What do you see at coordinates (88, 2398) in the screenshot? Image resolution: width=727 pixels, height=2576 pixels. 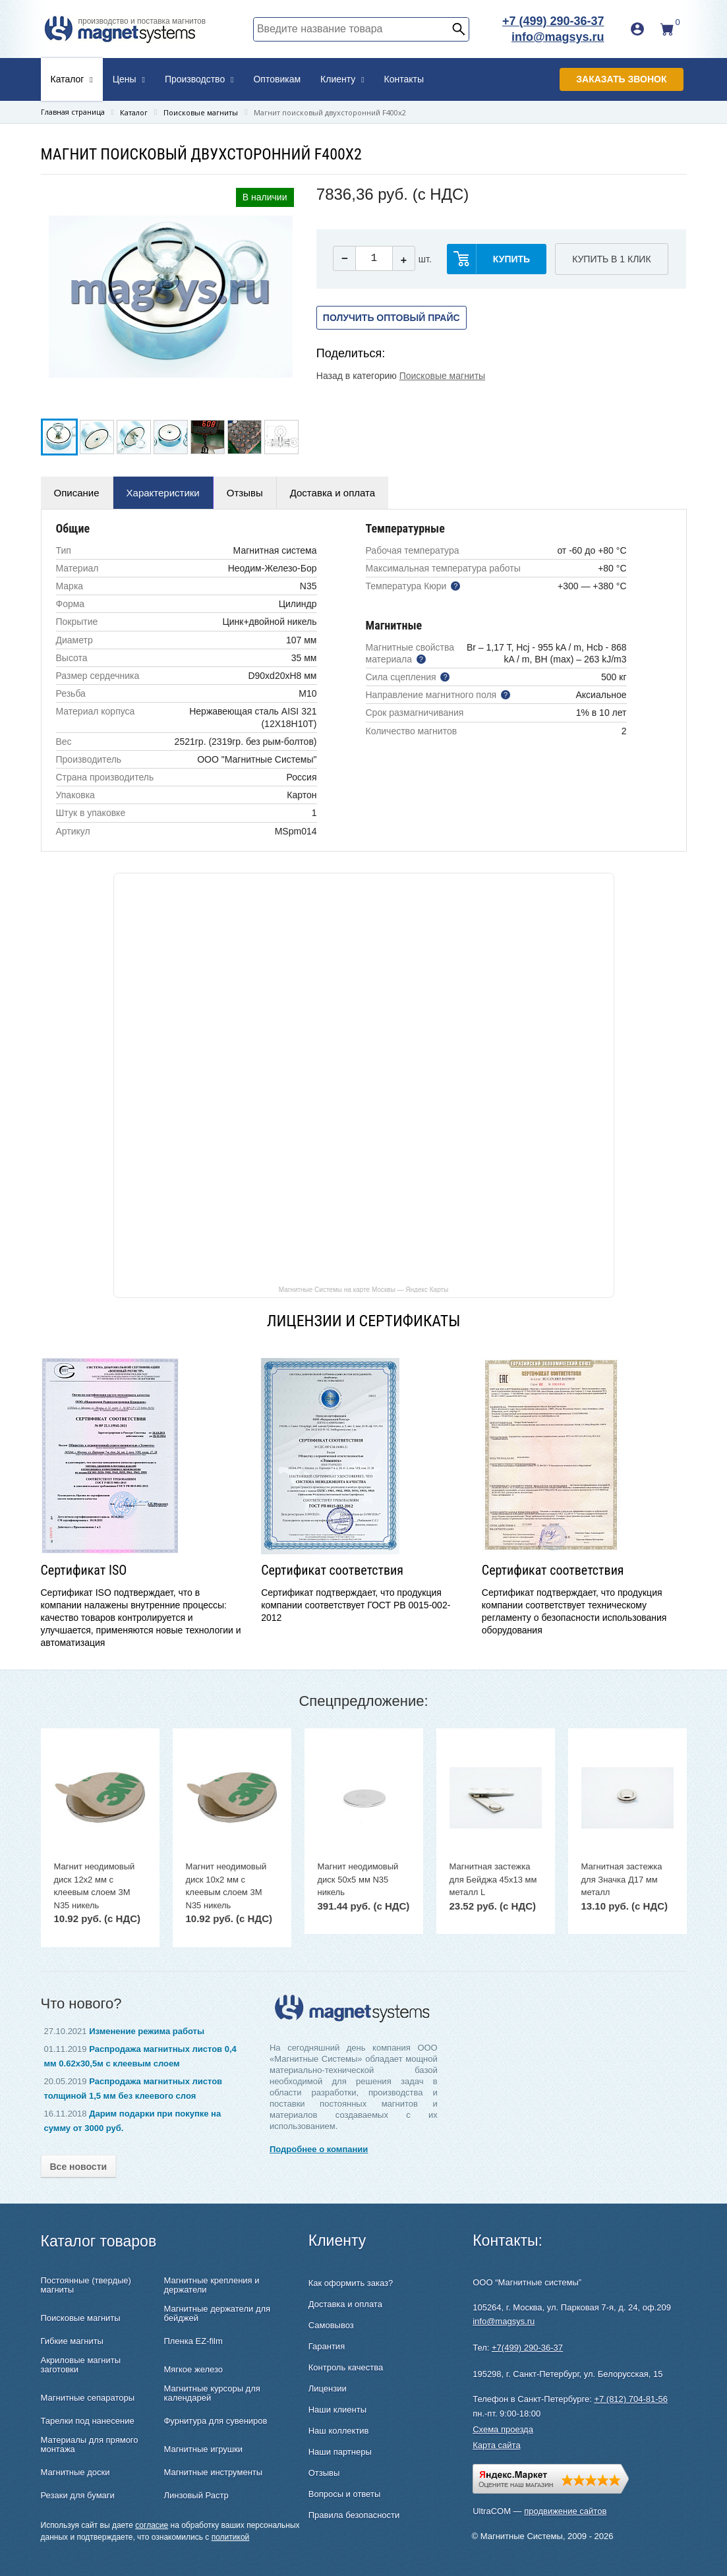 I see `Магнитные сепараторы` at bounding box center [88, 2398].